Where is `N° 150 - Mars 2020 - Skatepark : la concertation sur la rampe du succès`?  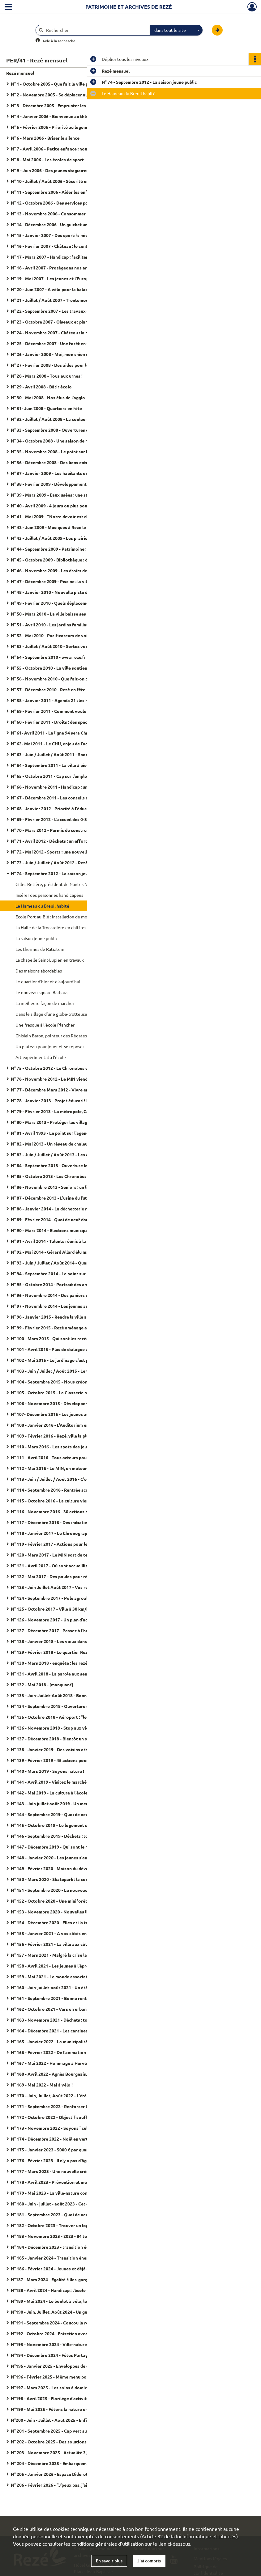
N° 150 - Mars 2020 - Skatepark : la concertation sur la rampe du succès is located at coordinates (73, 1879).